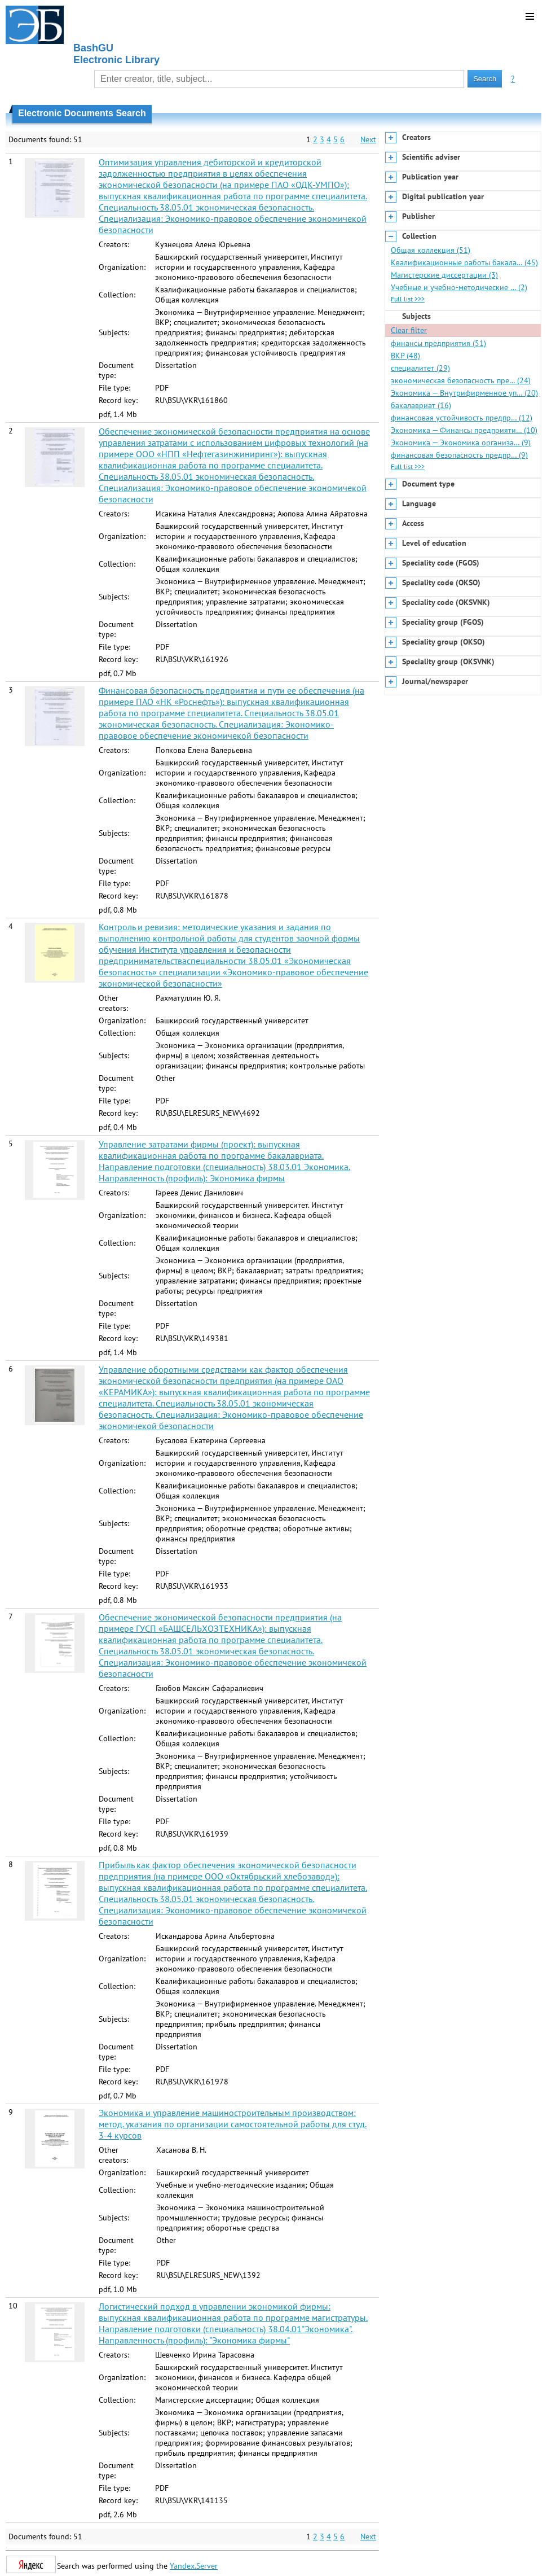 The height and width of the screenshot is (2576, 547). What do you see at coordinates (438, 343) in the screenshot?
I see `финансы предприятия (51)` at bounding box center [438, 343].